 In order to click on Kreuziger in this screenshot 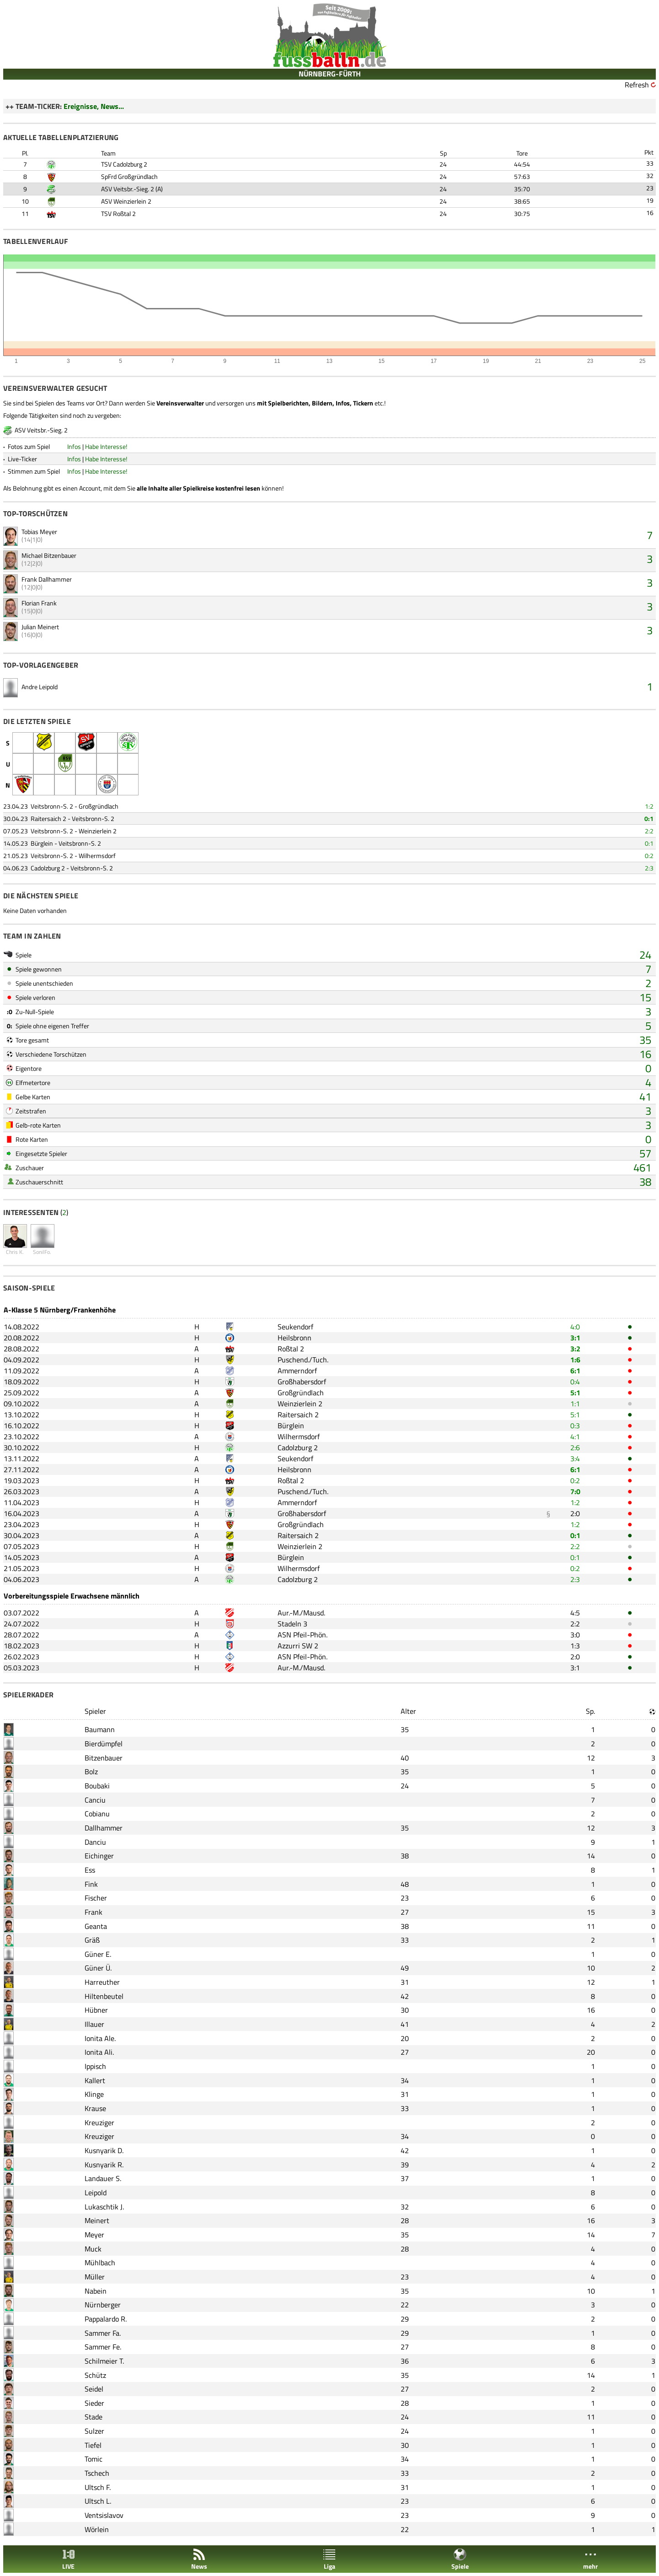, I will do `click(99, 2122)`.